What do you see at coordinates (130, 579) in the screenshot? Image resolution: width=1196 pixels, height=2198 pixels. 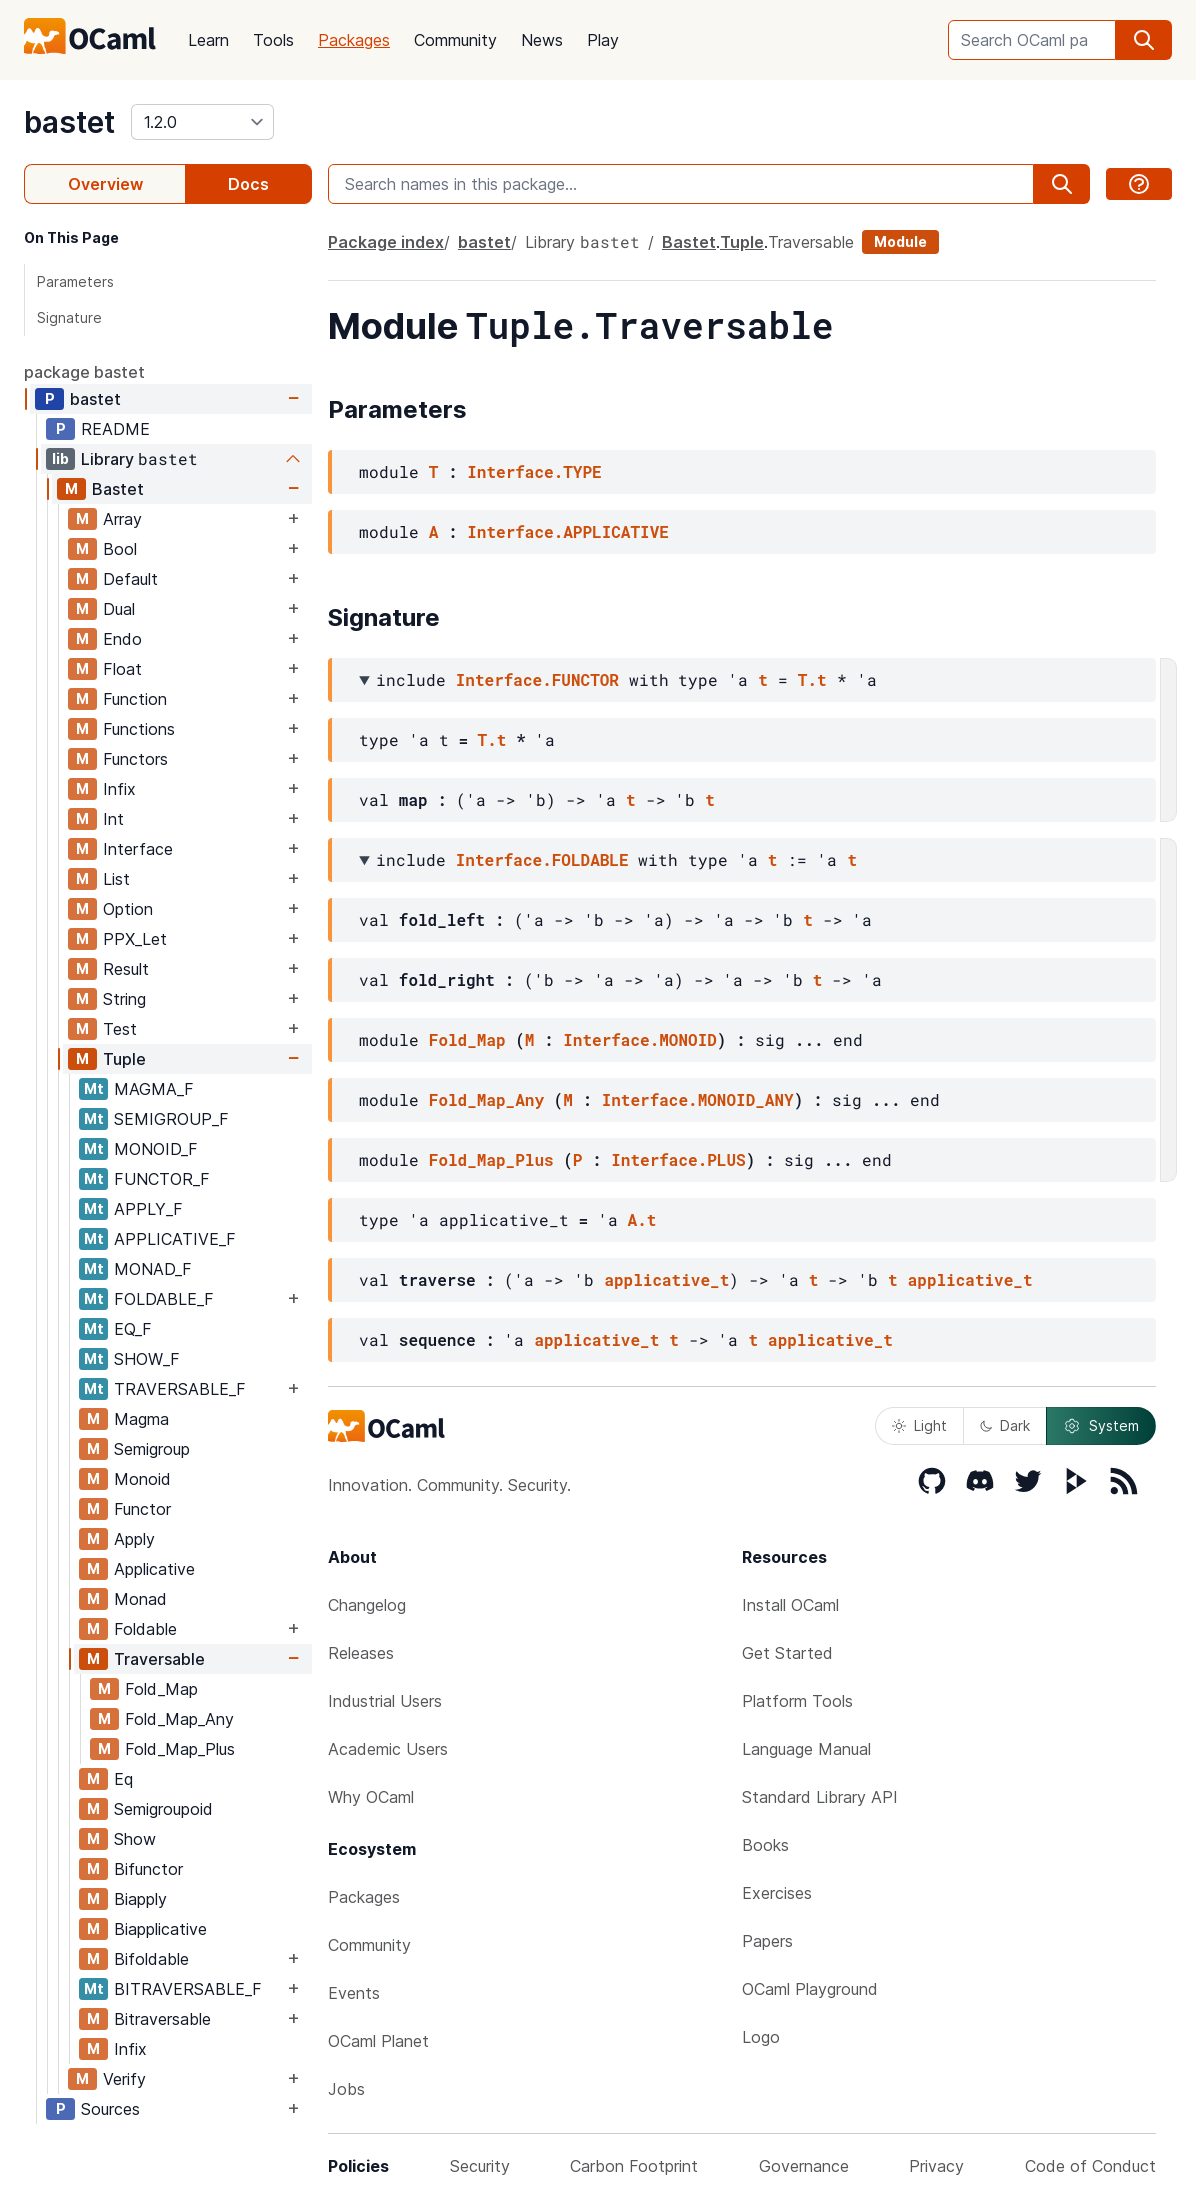 I see `Default` at bounding box center [130, 579].